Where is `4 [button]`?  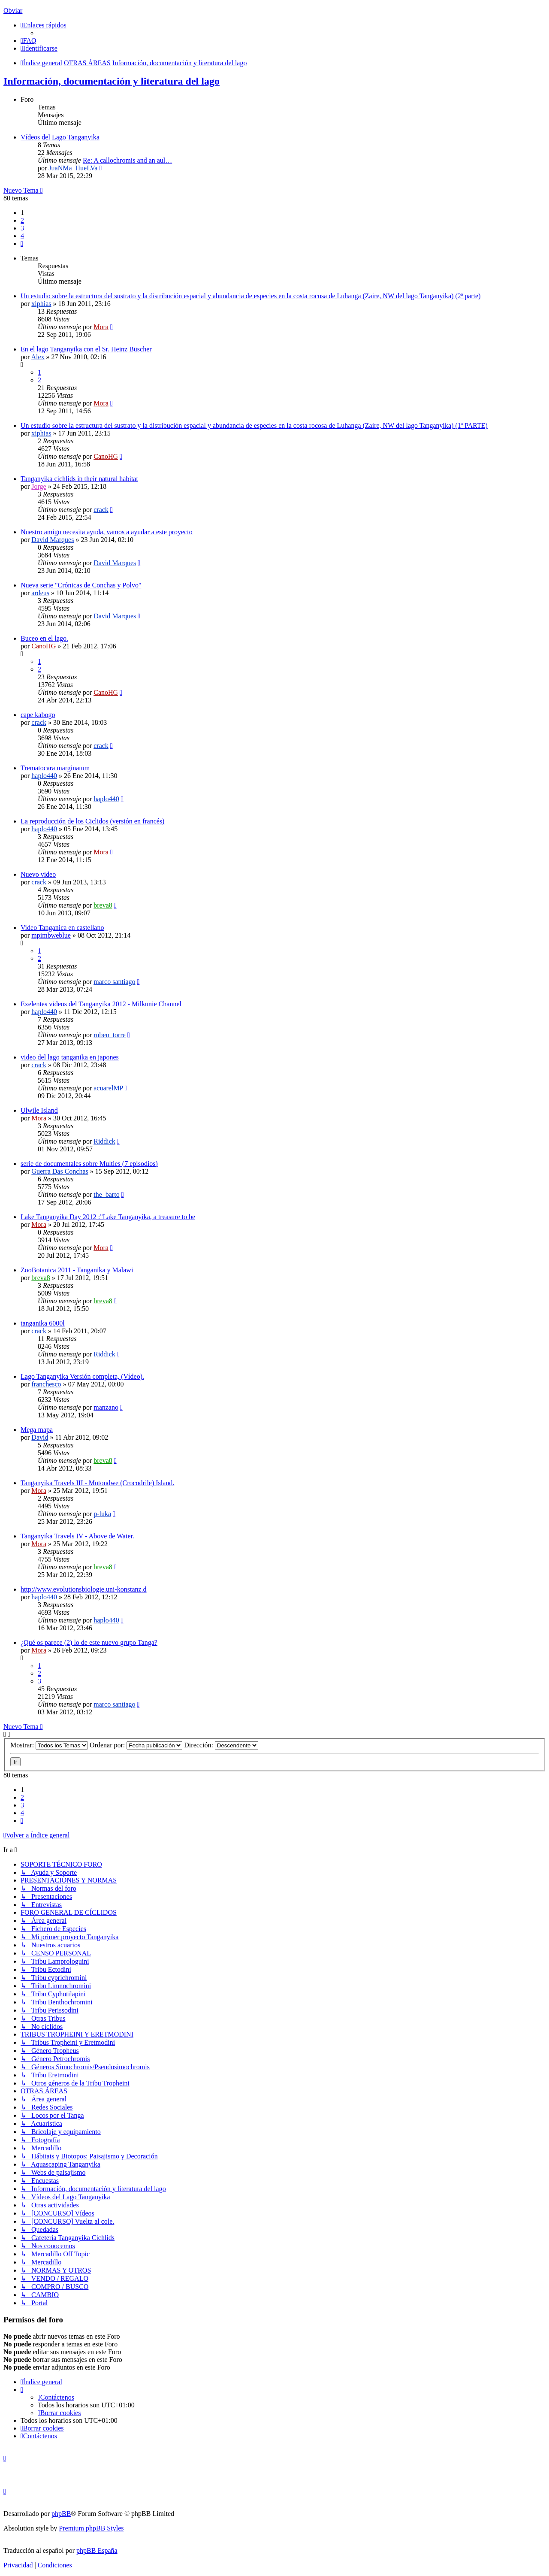
4 [button] is located at coordinates (22, 235).